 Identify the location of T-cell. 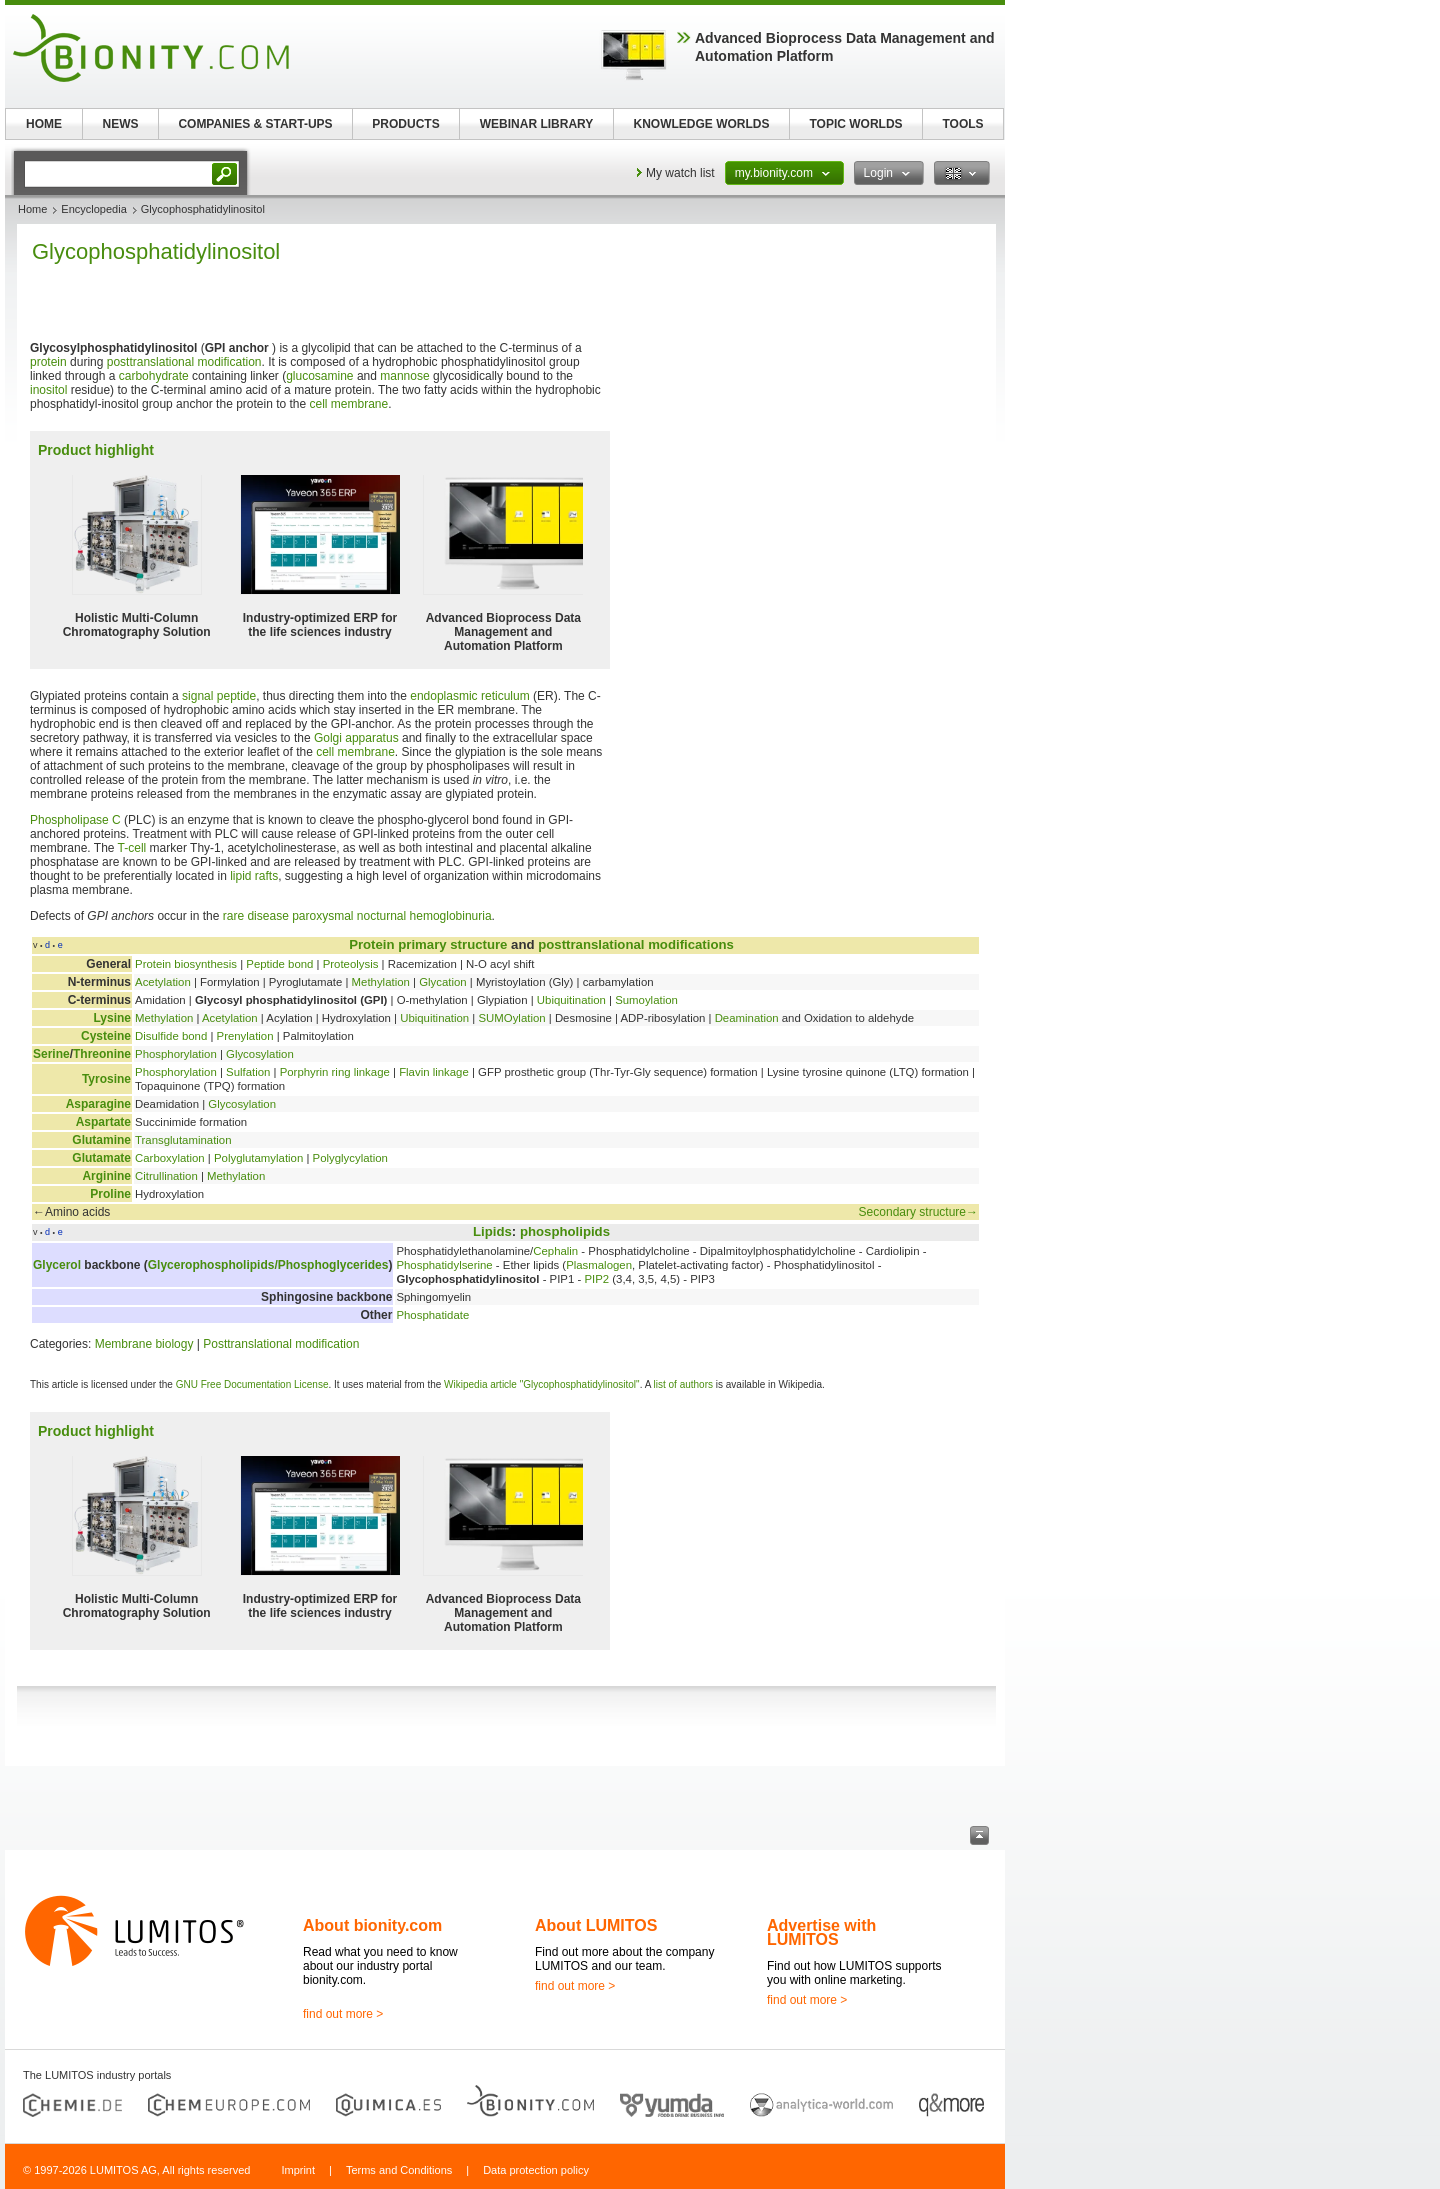
(132, 848).